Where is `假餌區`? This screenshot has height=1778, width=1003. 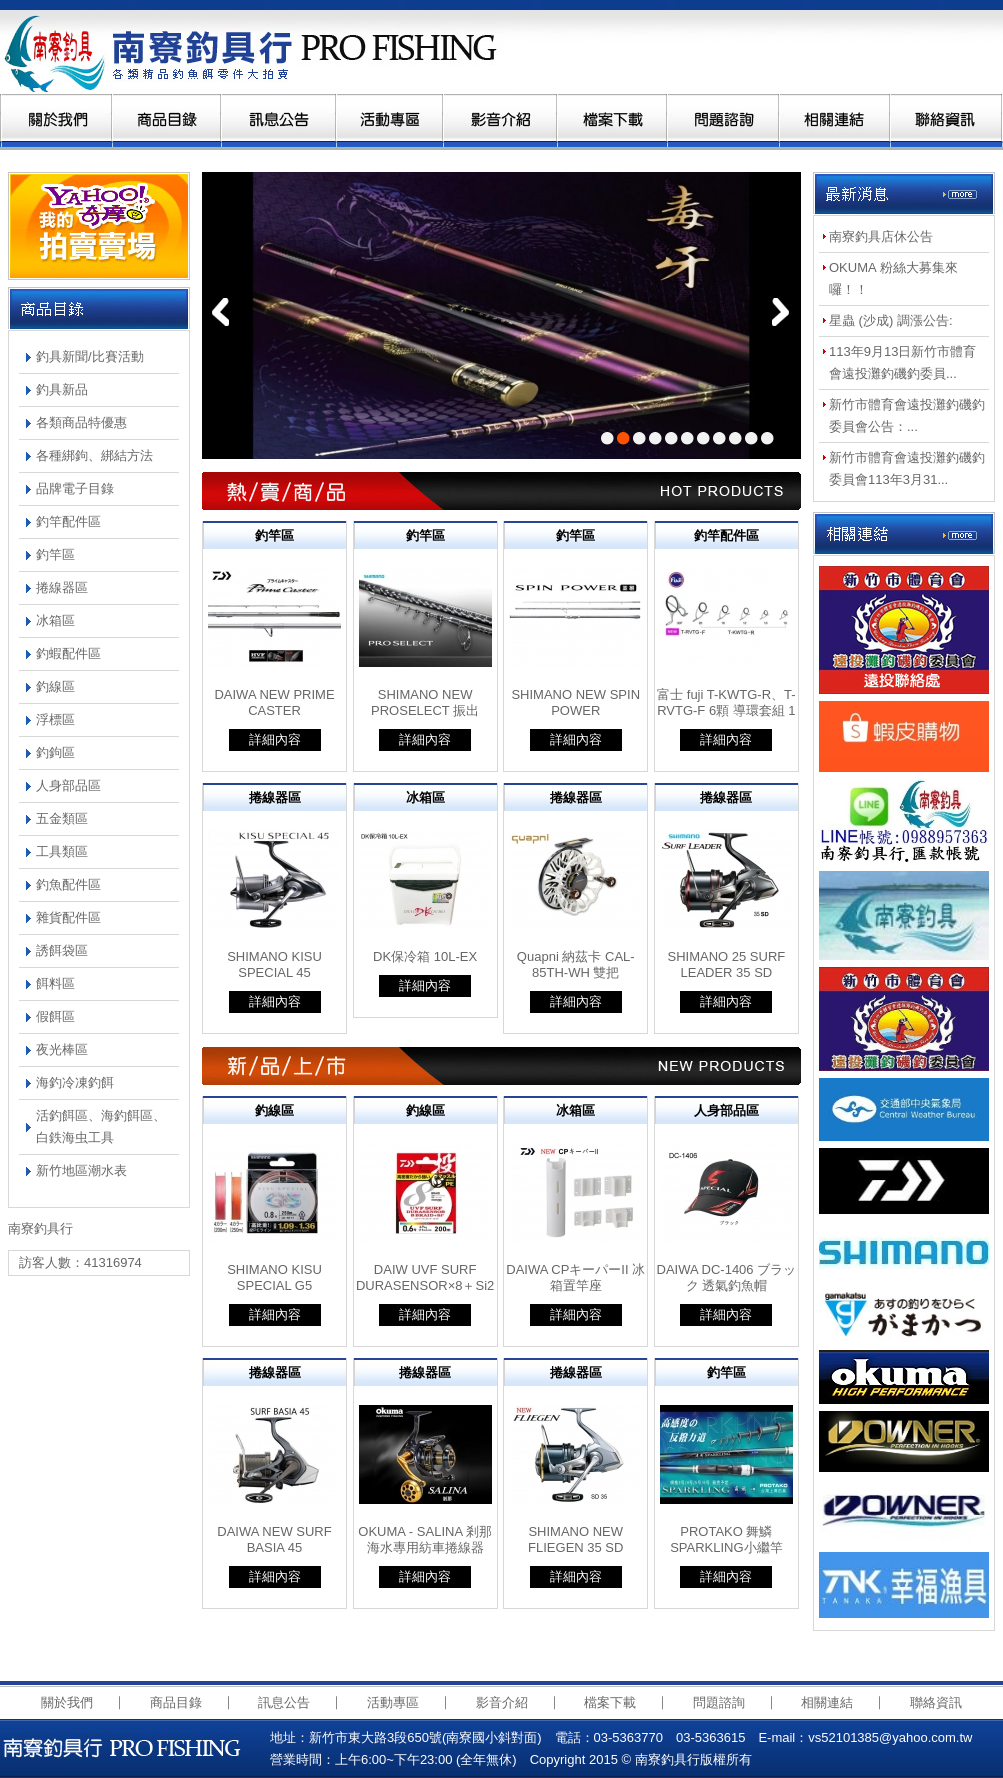 假餌區 is located at coordinates (55, 1016).